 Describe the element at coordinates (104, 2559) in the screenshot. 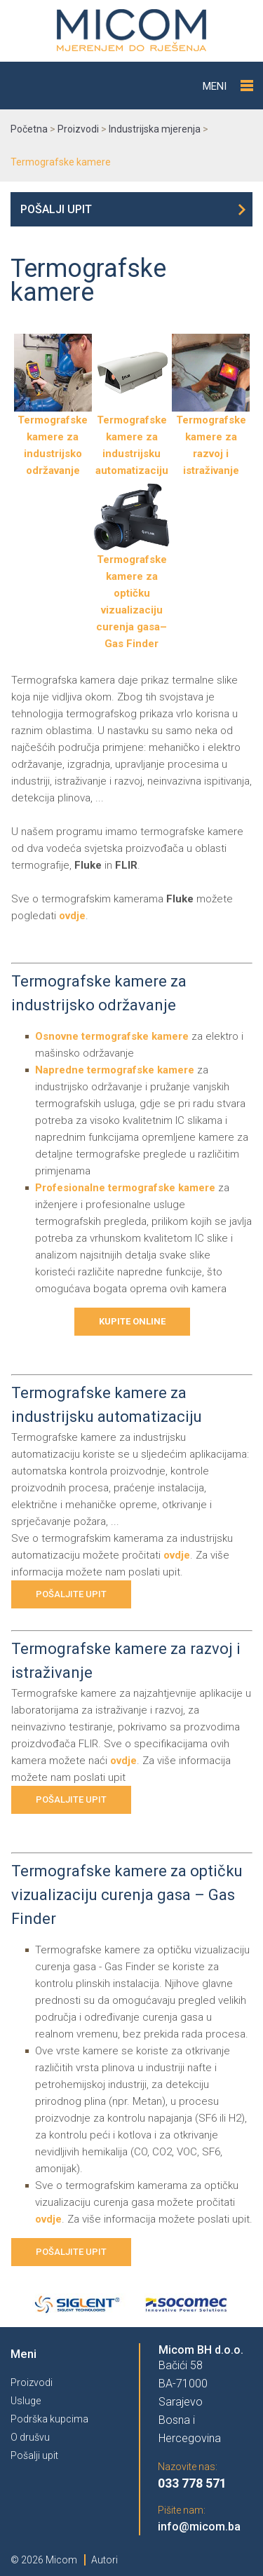

I see `Autori` at that location.